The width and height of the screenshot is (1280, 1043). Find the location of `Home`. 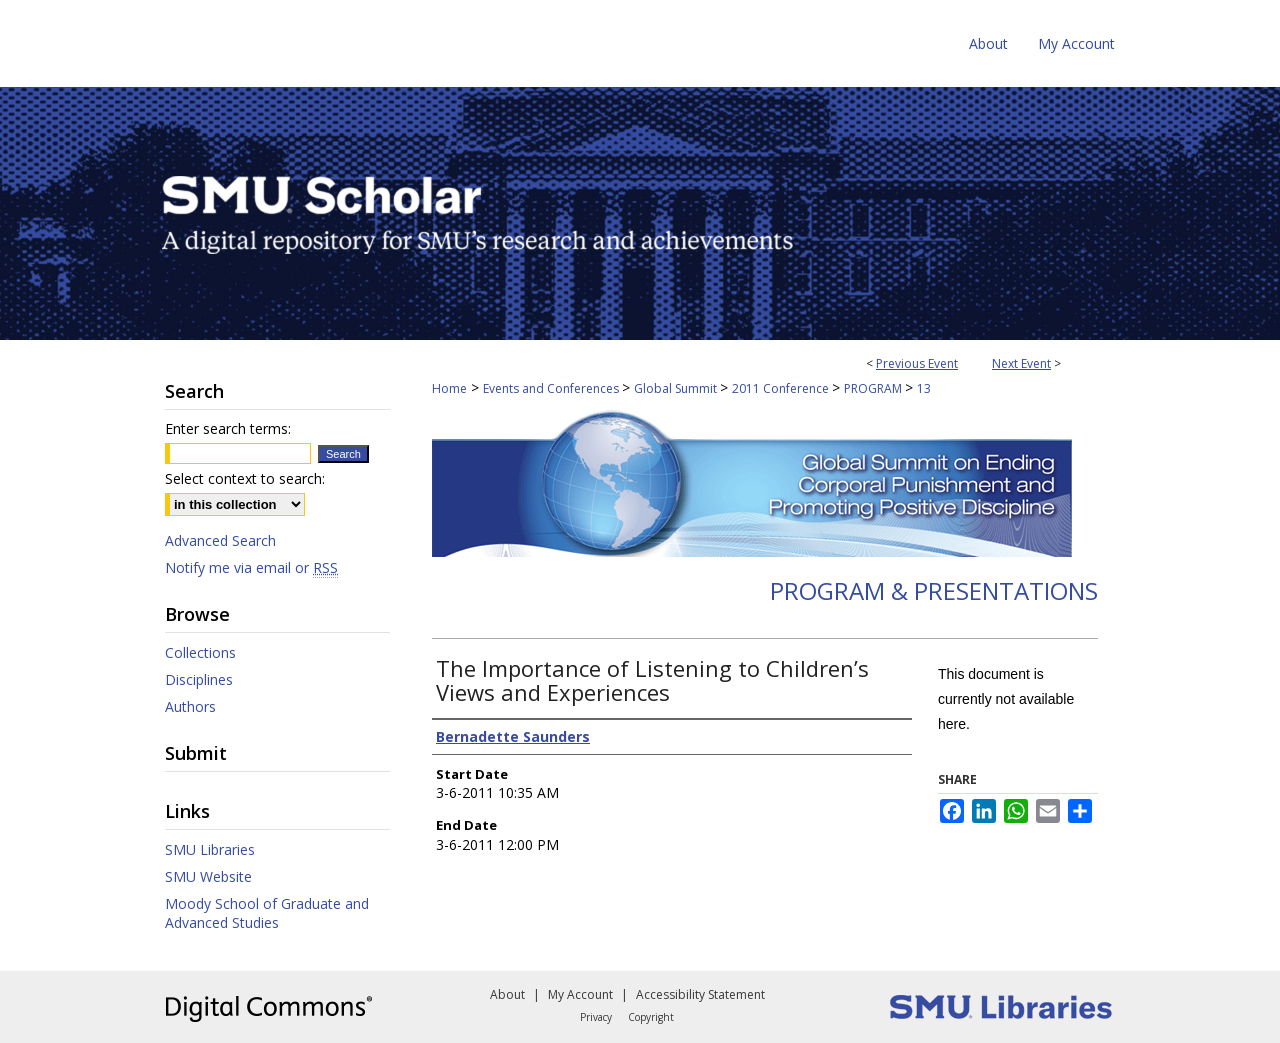

Home is located at coordinates (449, 388).